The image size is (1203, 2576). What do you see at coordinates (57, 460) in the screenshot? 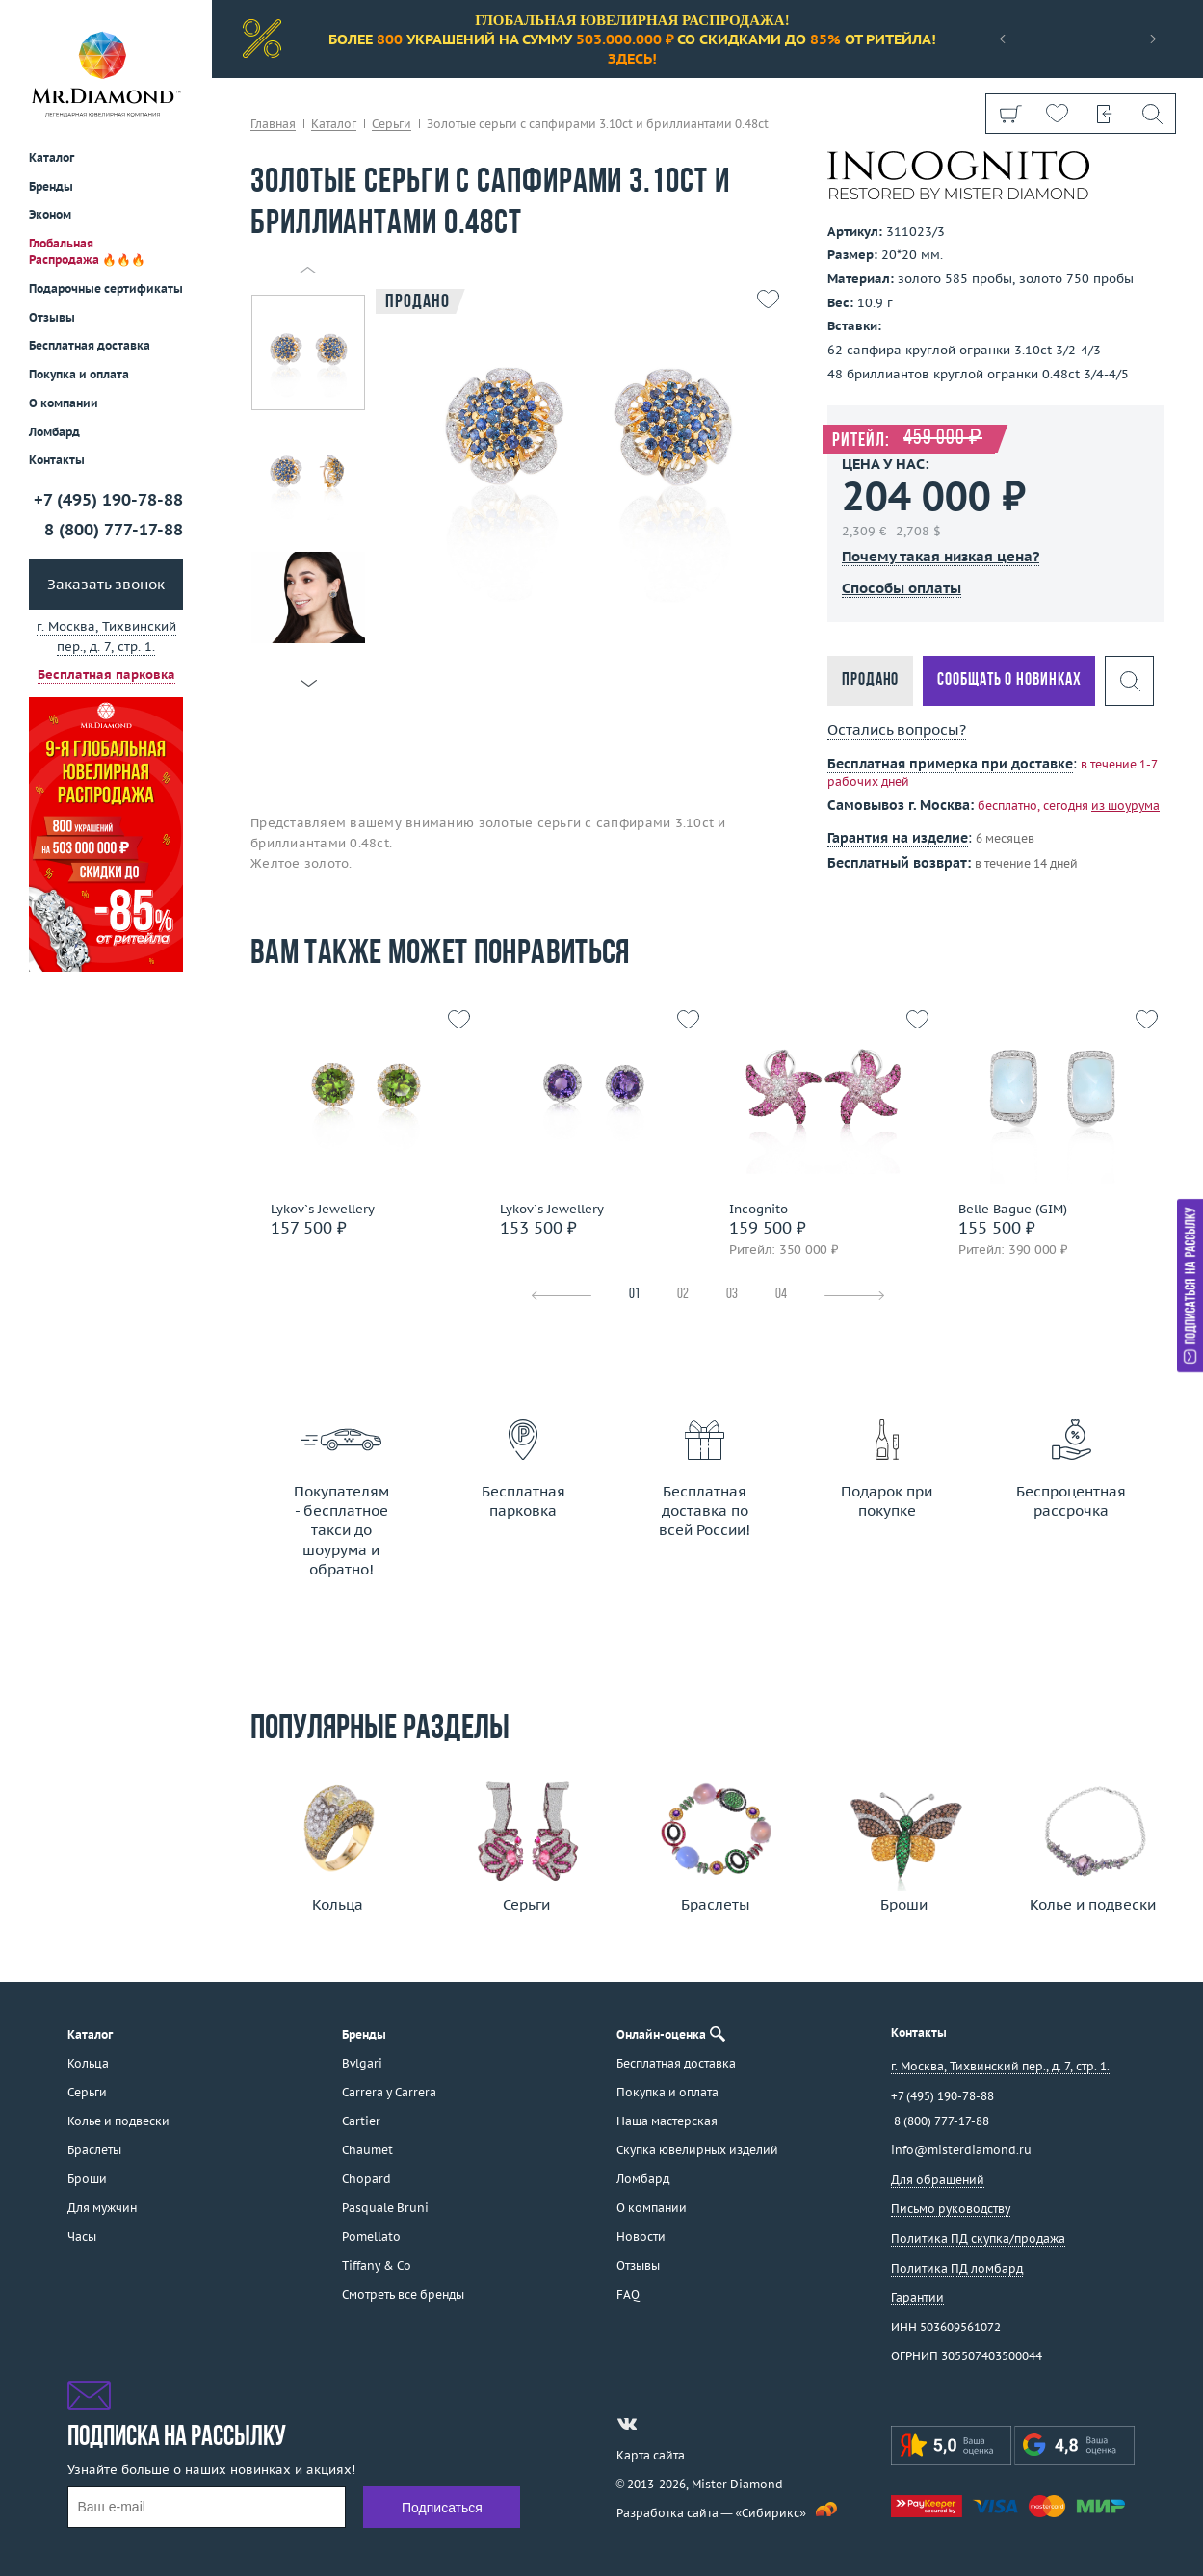
I see `Контакты` at bounding box center [57, 460].